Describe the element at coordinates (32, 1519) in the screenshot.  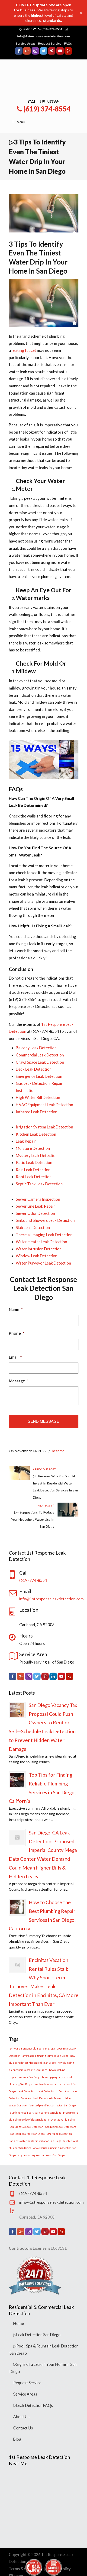
I see `▷4 Suggestions To Reduce Your Household Water Use In San Diego` at that location.